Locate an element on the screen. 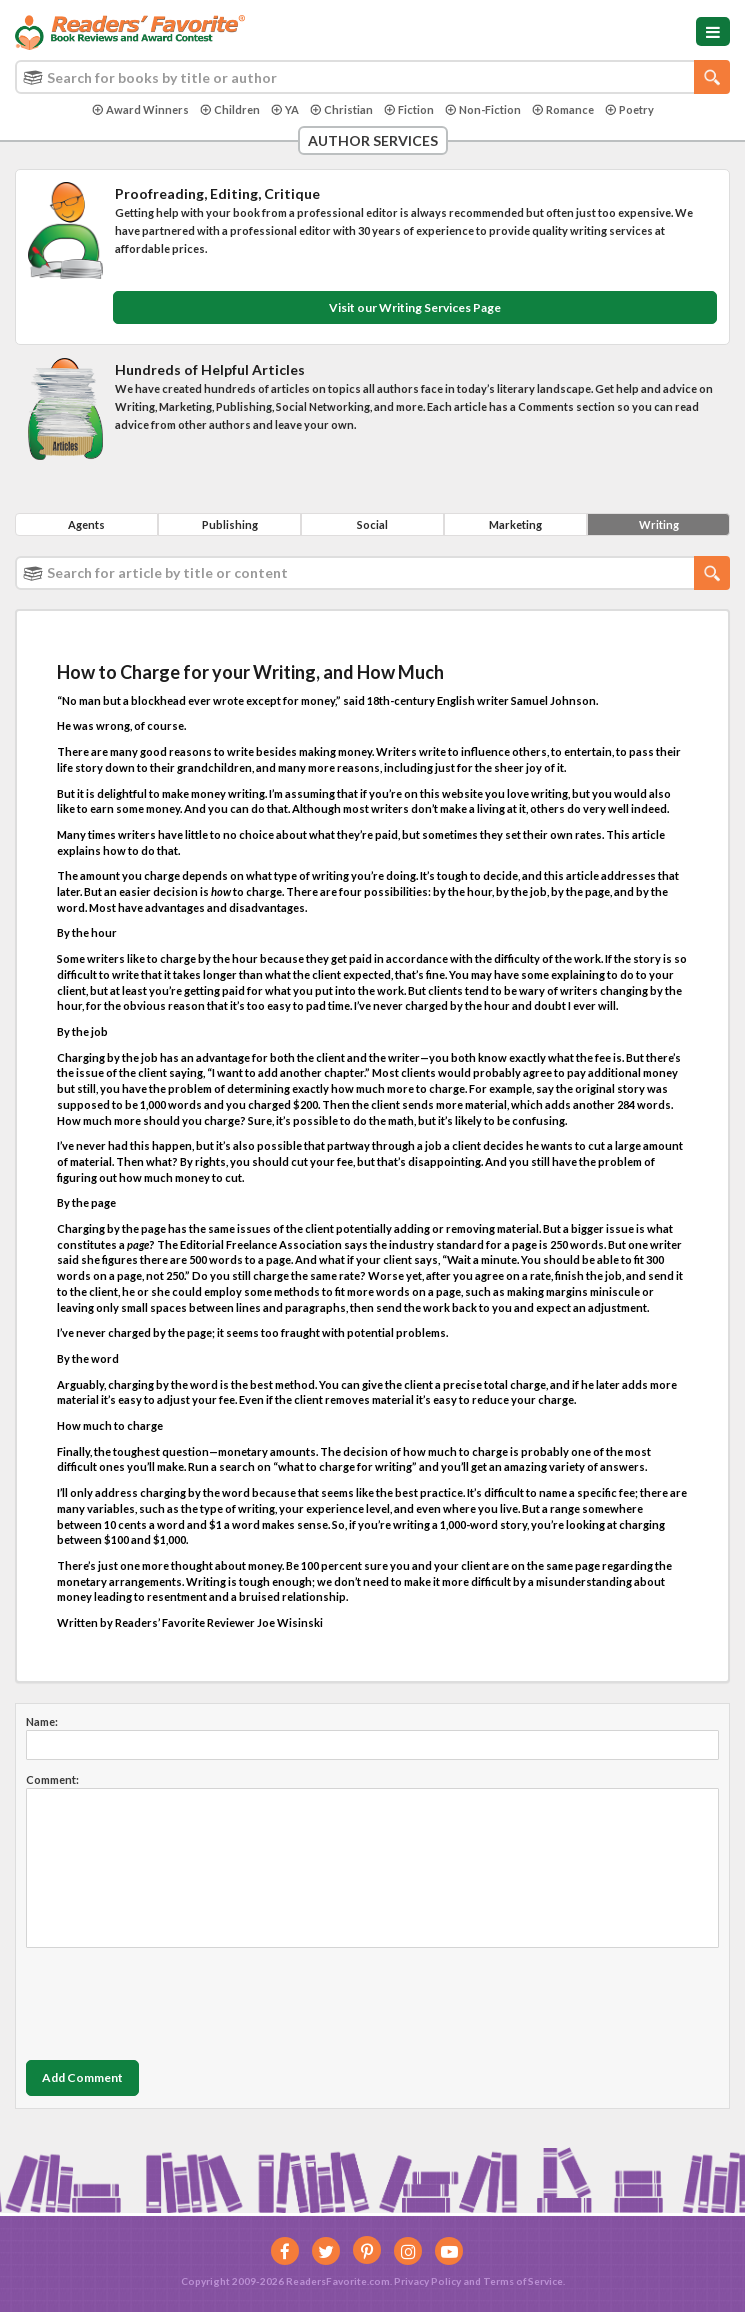  Poetry is located at coordinates (629, 109).